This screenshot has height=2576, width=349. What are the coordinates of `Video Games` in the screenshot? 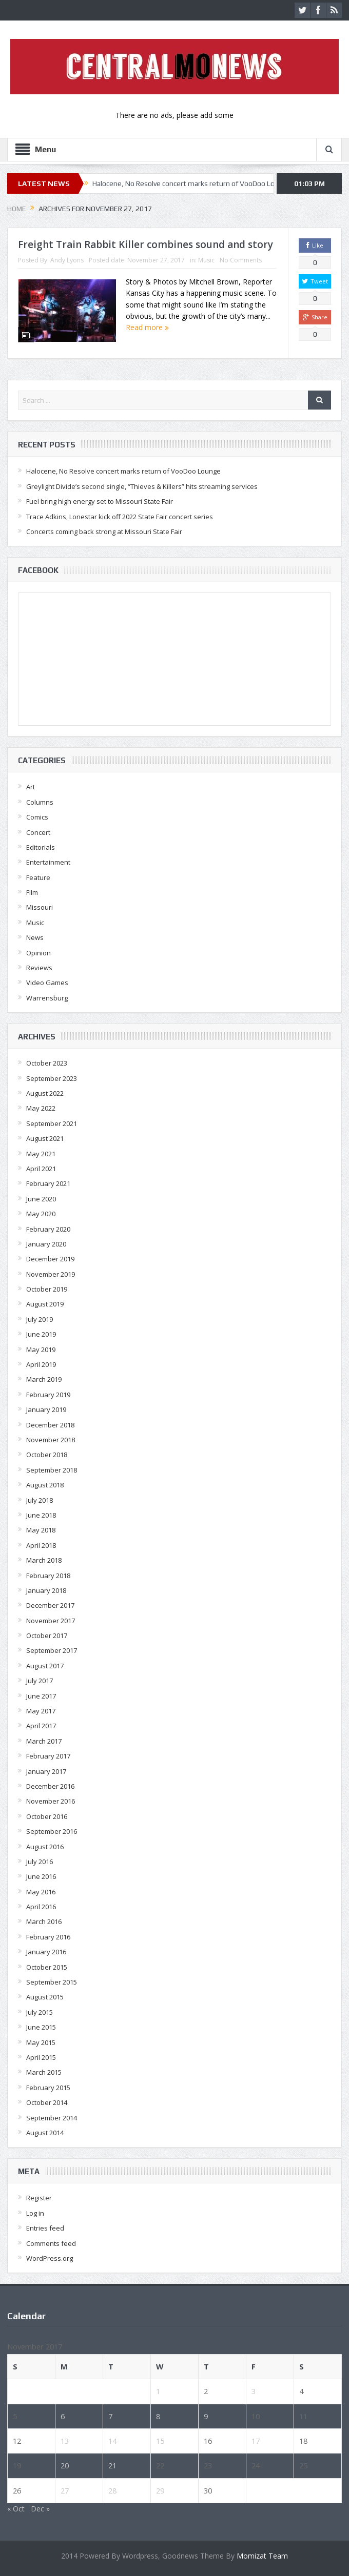 It's located at (47, 982).